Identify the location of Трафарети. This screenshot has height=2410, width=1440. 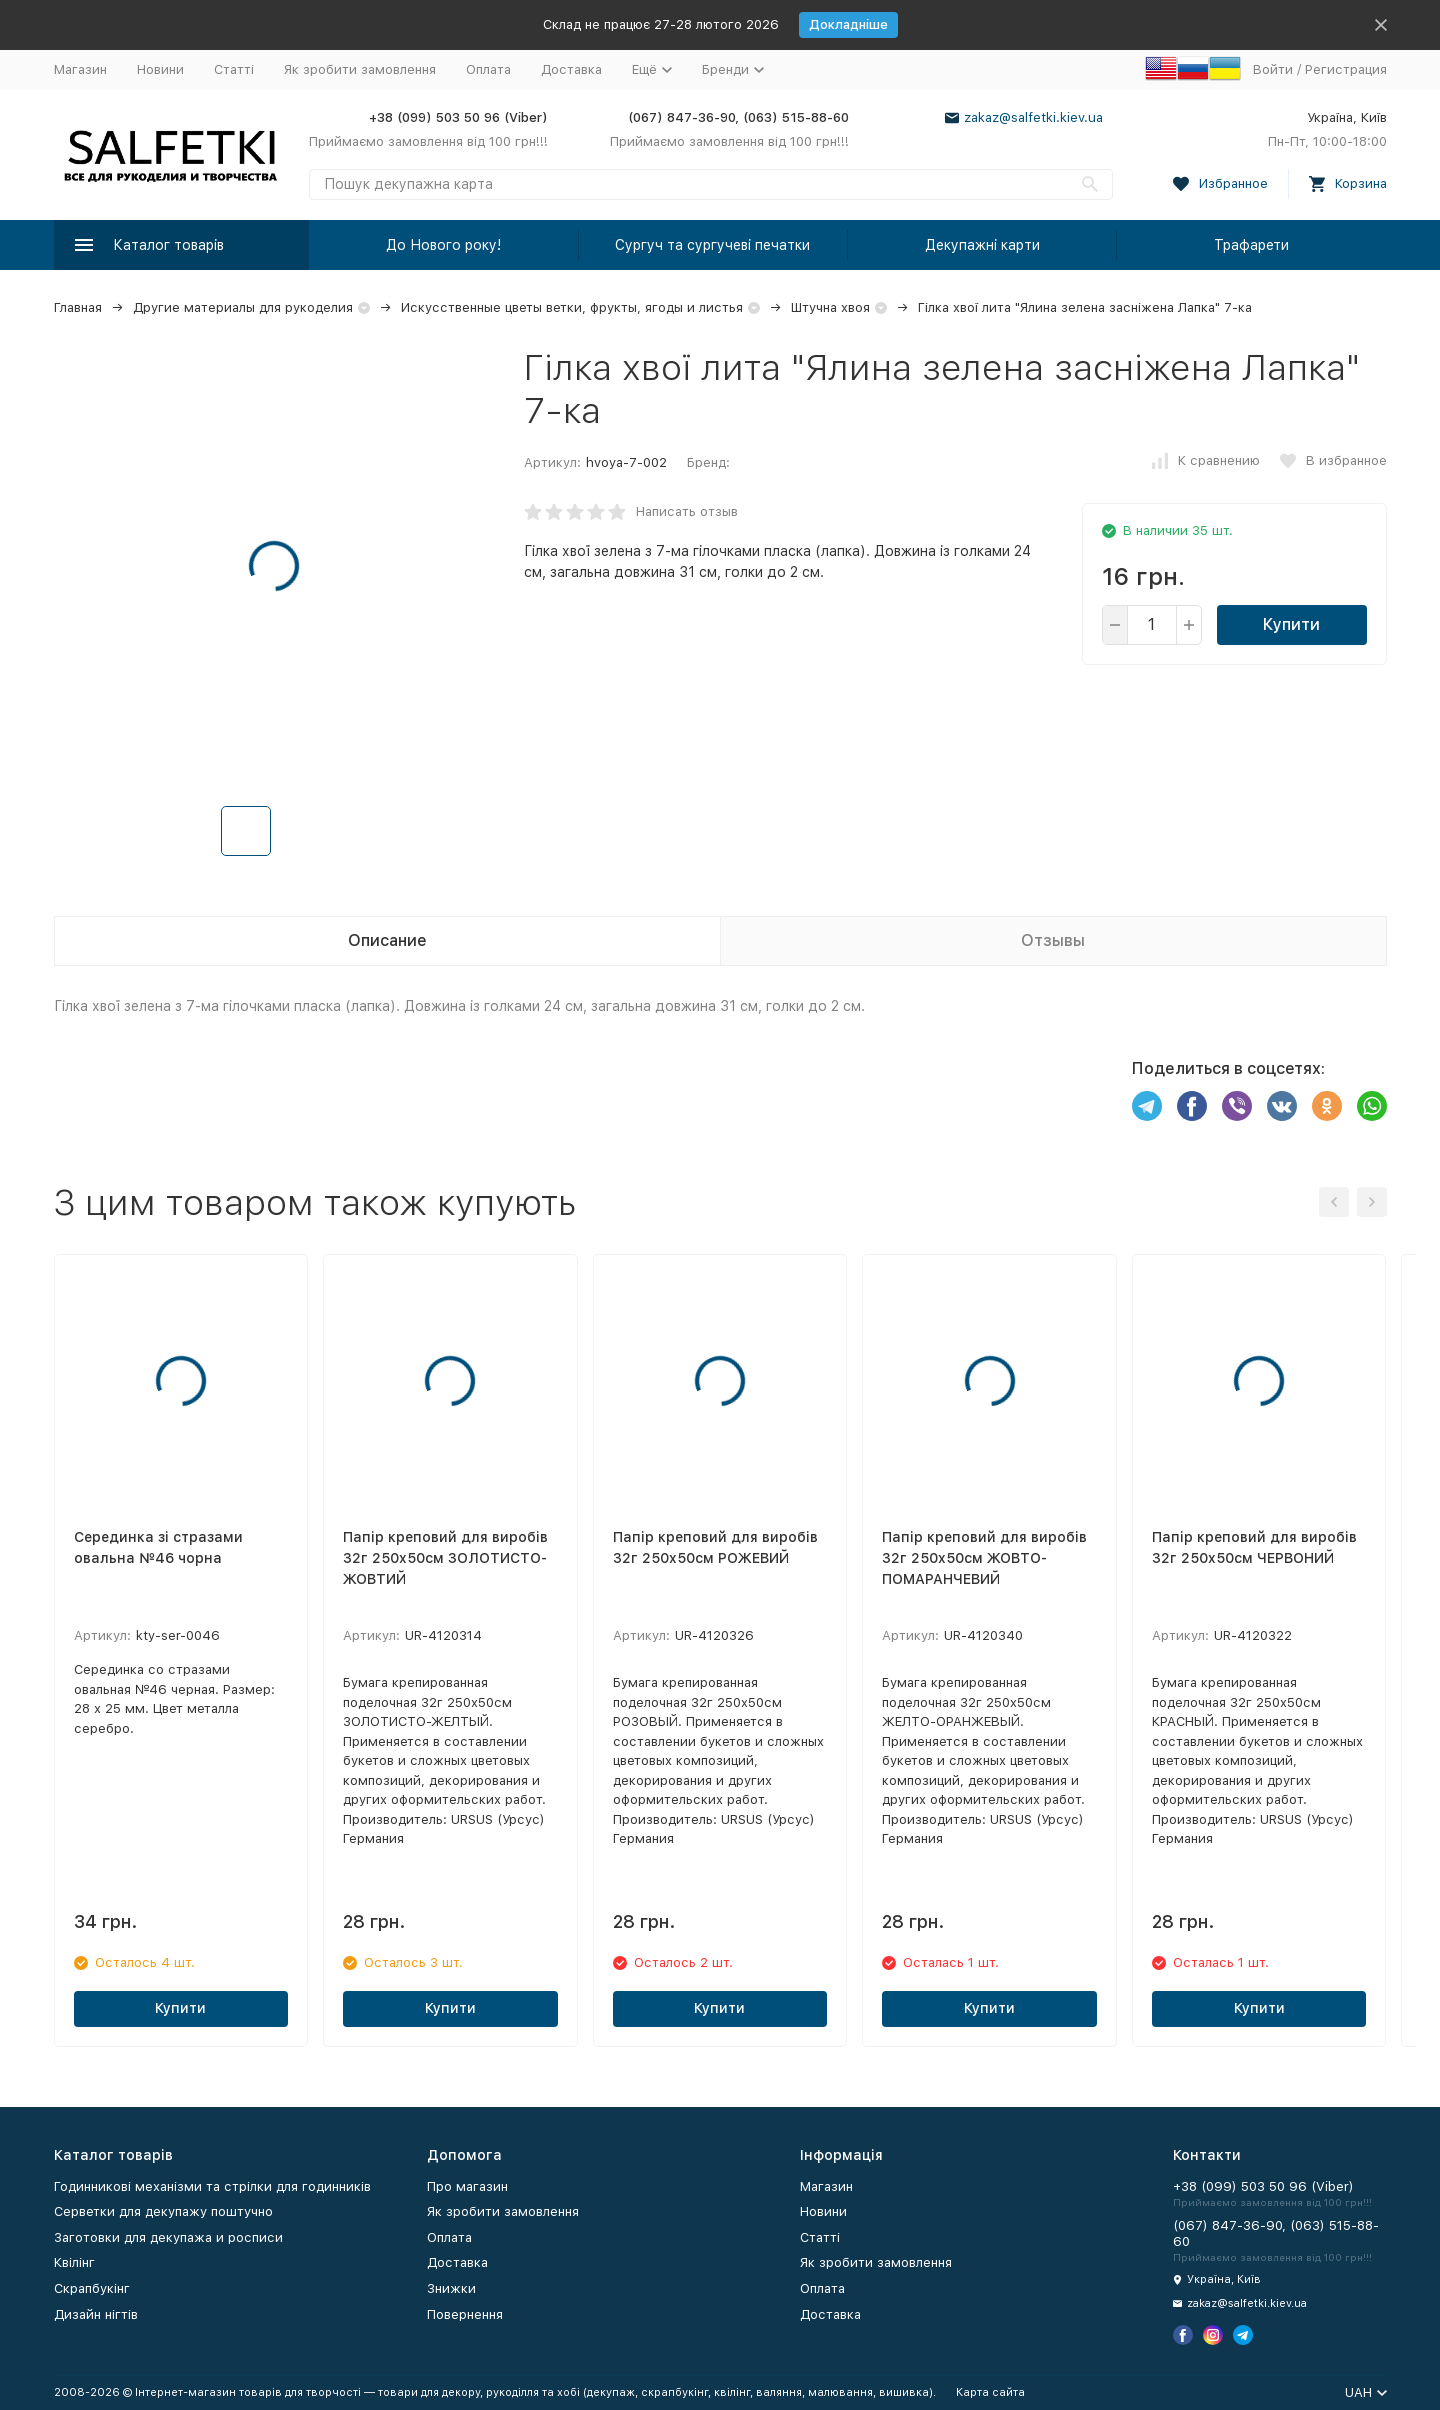
(1251, 245).